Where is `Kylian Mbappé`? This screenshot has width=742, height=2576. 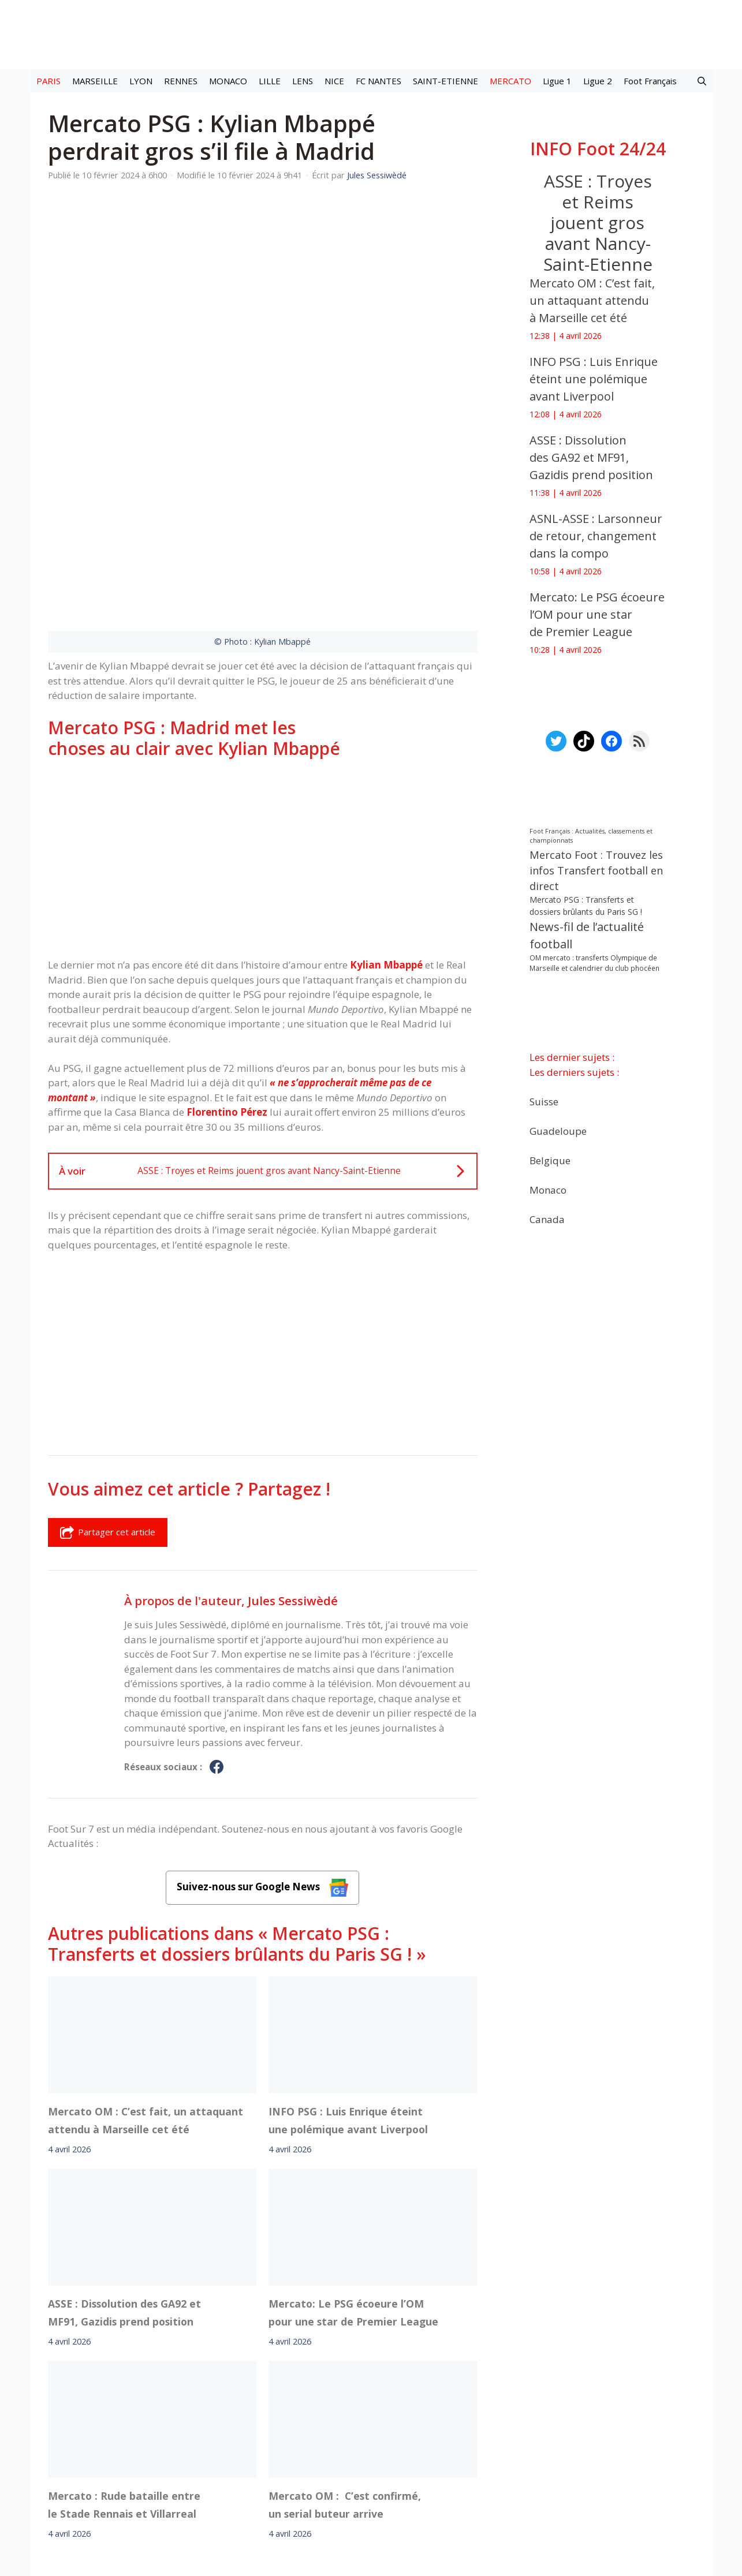
Kylian Mbappé is located at coordinates (386, 799).